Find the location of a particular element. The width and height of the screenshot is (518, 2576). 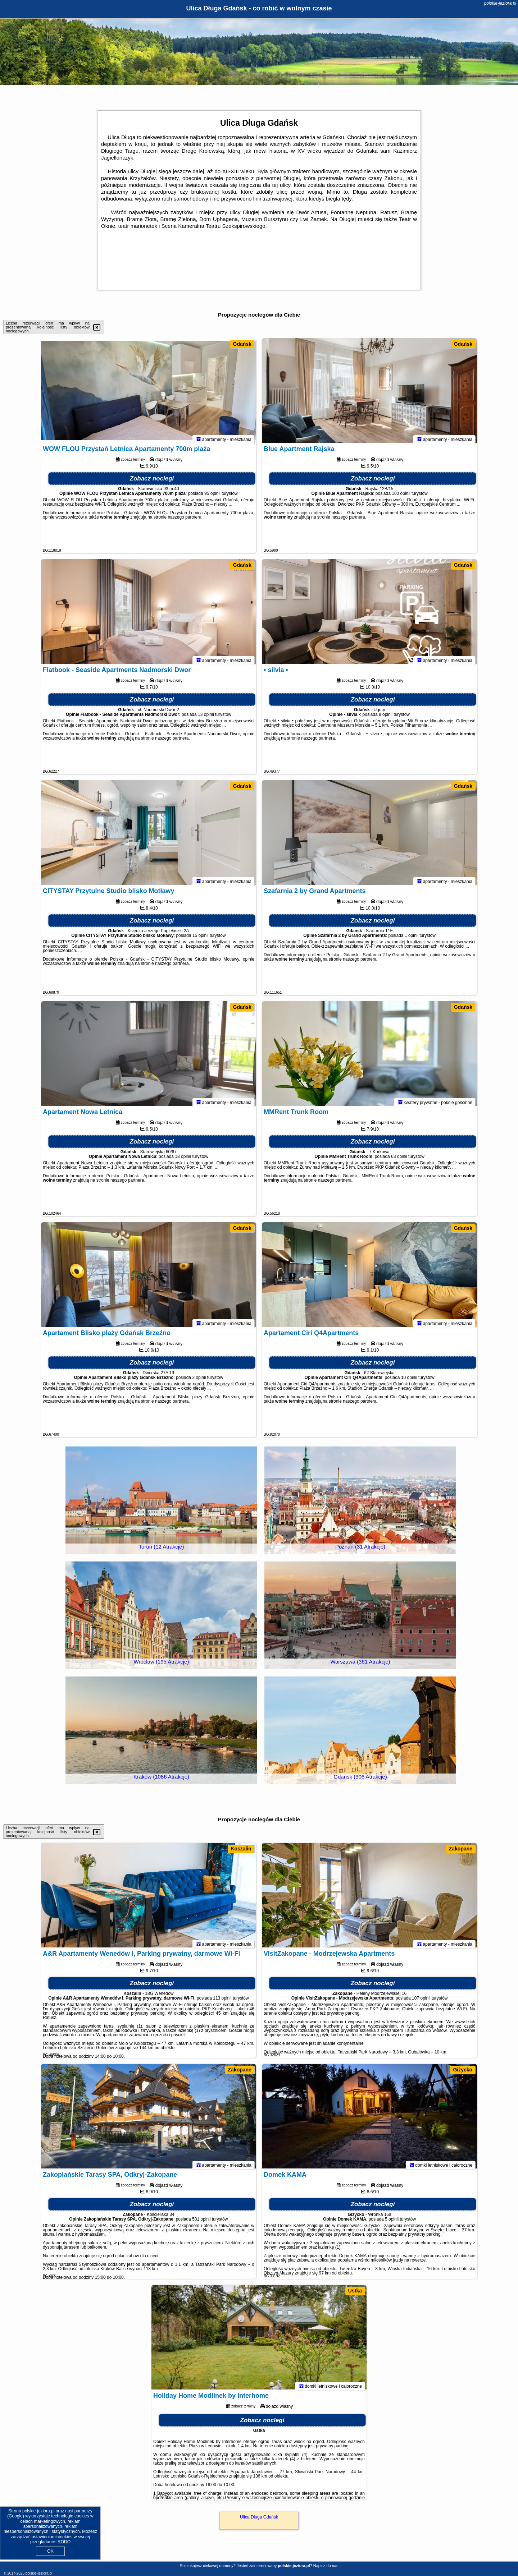

100 opinii is located at coordinates (401, 496).